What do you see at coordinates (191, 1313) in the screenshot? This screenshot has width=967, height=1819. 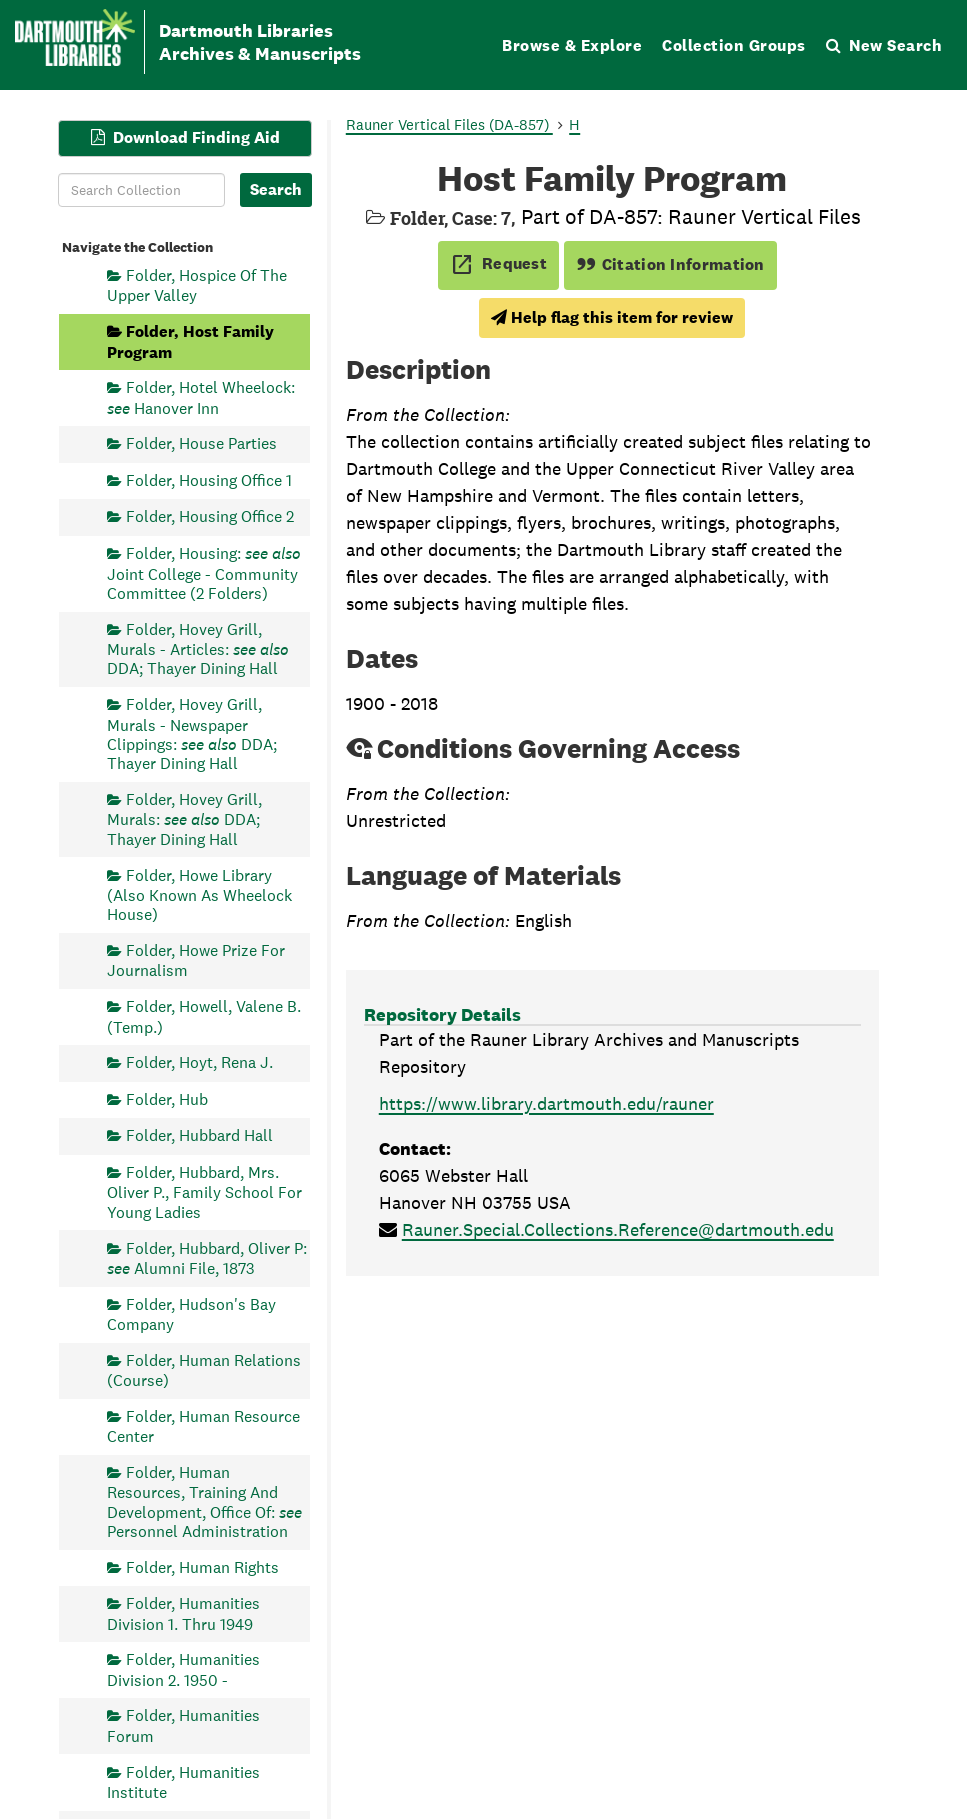 I see `Folder, Hudson's Bay Company` at bounding box center [191, 1313].